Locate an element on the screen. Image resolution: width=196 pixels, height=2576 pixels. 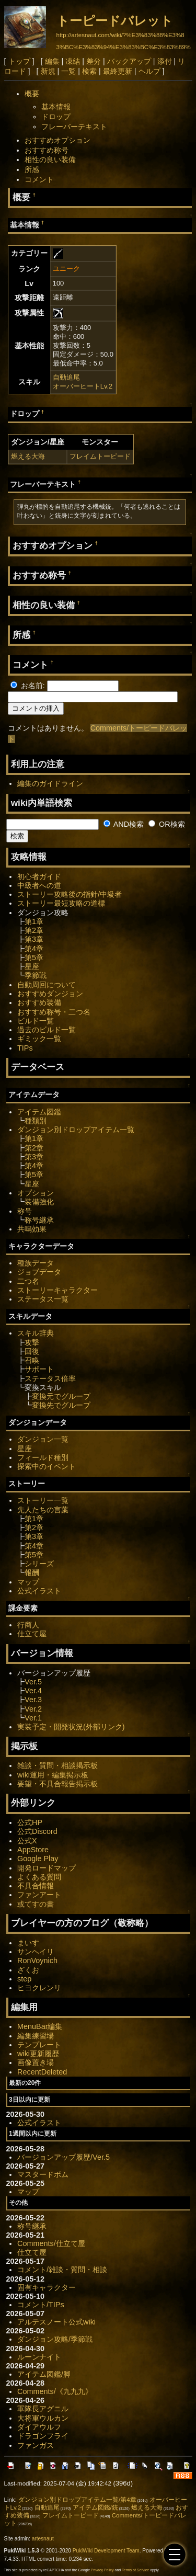
RonVoynich is located at coordinates (37, 1960).